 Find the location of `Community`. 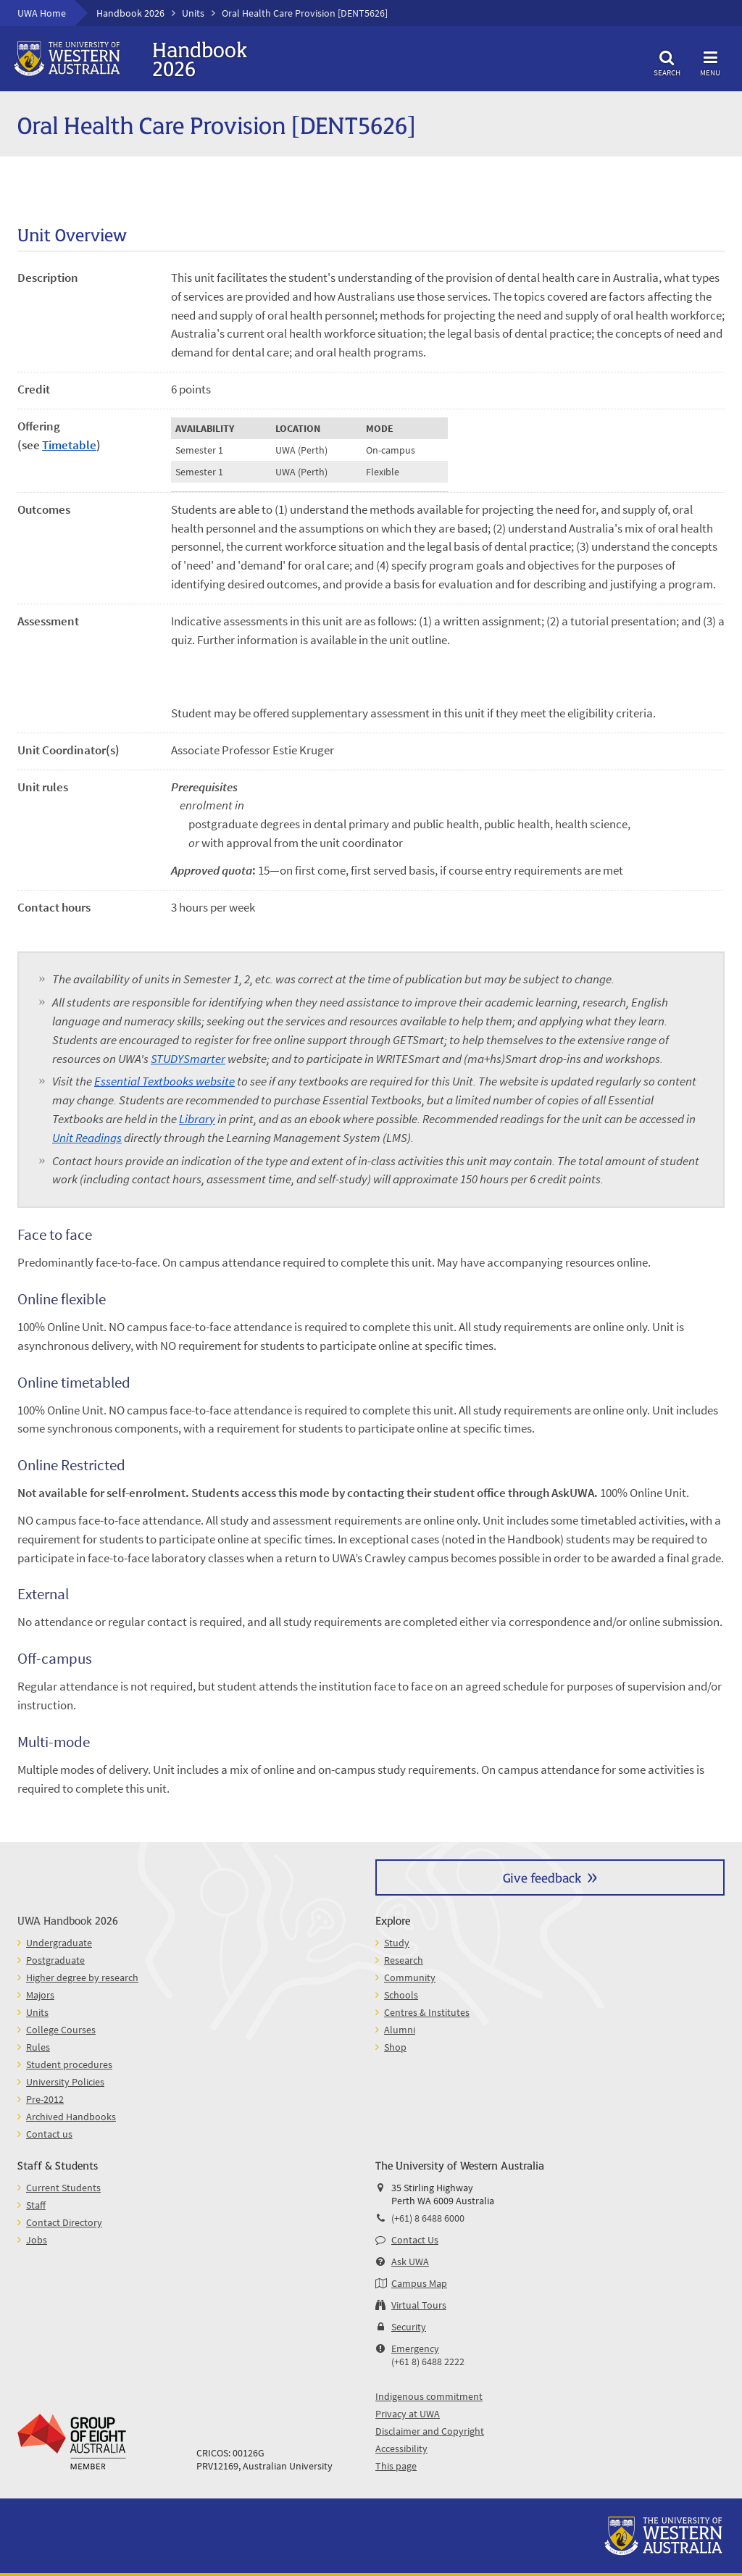

Community is located at coordinates (409, 1977).